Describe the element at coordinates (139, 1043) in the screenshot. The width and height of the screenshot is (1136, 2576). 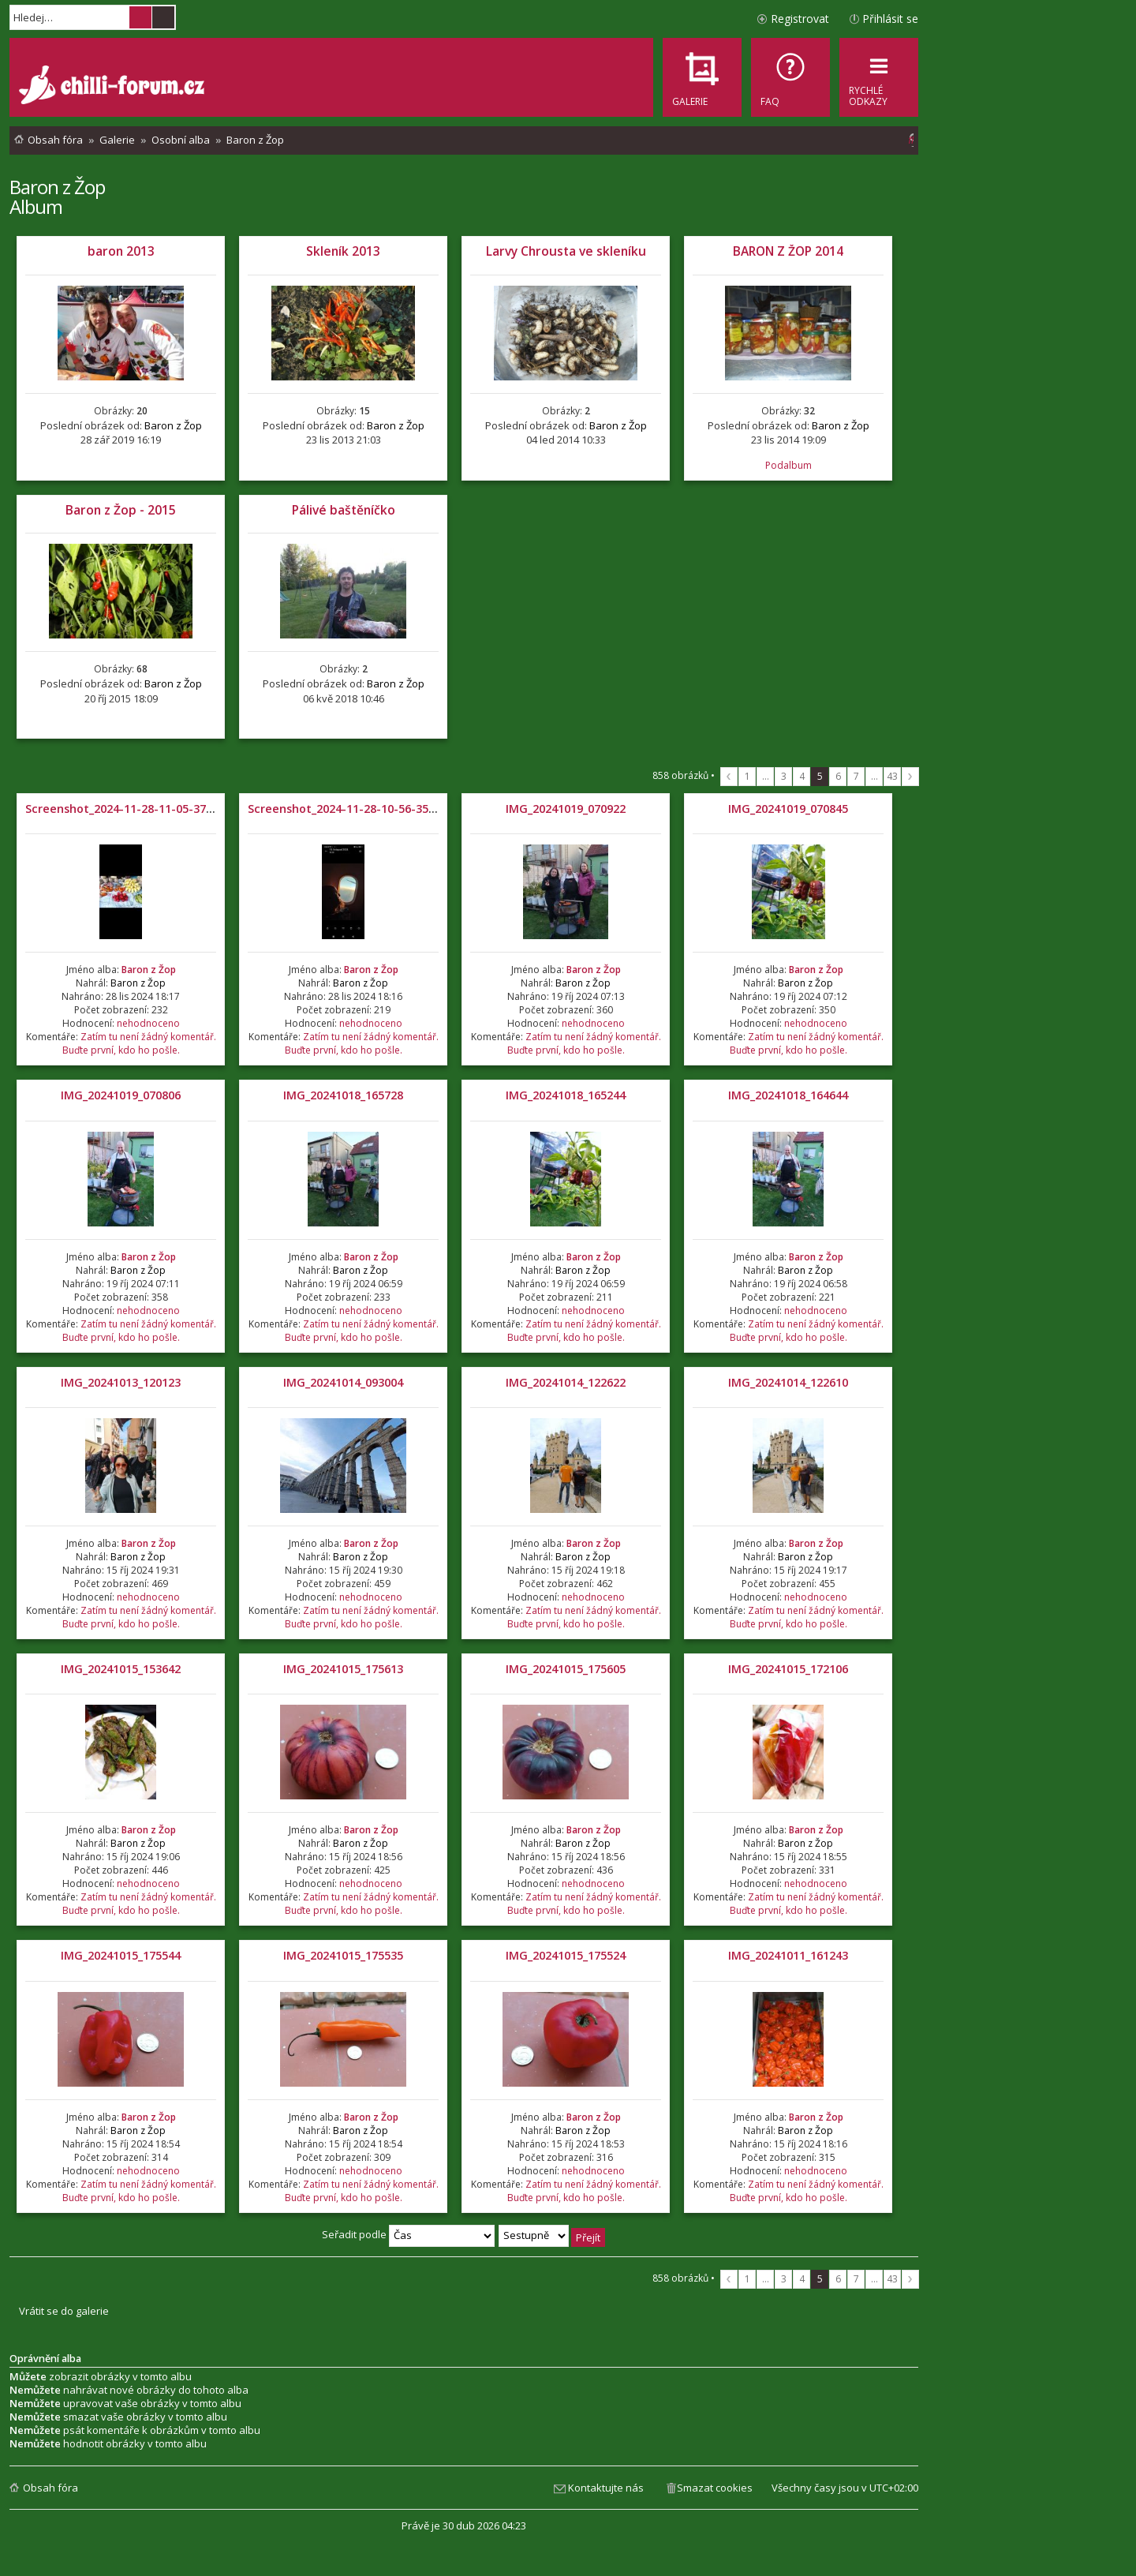
I see `Zatím tu není žádný komentář. Buďte první, kdo ho pošle.` at that location.